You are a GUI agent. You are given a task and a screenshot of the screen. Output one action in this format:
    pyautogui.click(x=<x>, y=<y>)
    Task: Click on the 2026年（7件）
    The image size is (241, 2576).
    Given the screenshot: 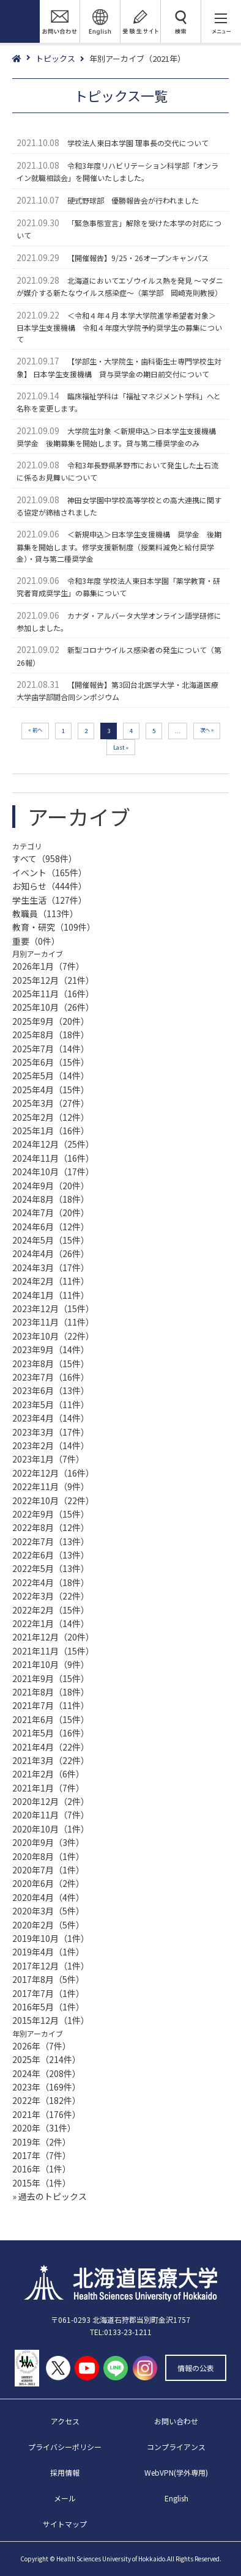 What is the action you would take?
    pyautogui.click(x=41, y=2046)
    